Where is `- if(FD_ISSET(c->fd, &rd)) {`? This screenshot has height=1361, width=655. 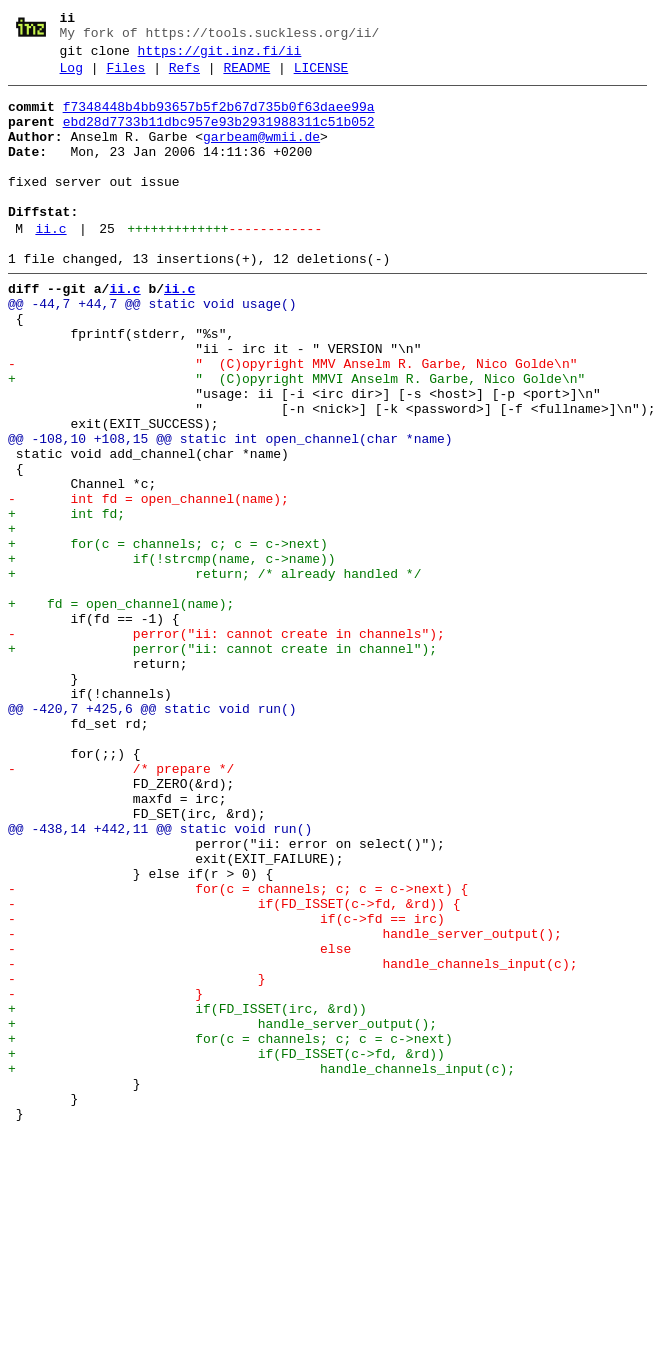 - if(FD_ISSET(c->fd, &rd)) { is located at coordinates (234, 1069).